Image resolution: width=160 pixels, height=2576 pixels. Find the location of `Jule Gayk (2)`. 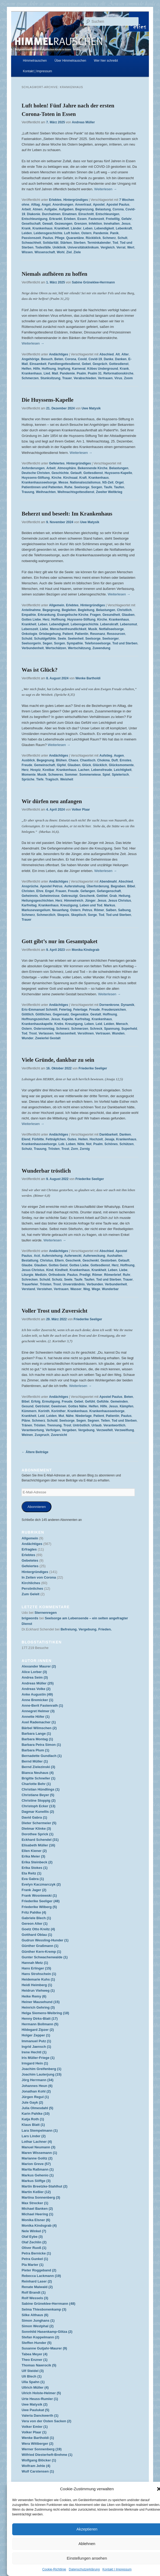

Jule Gayk (2) is located at coordinates (32, 2102).